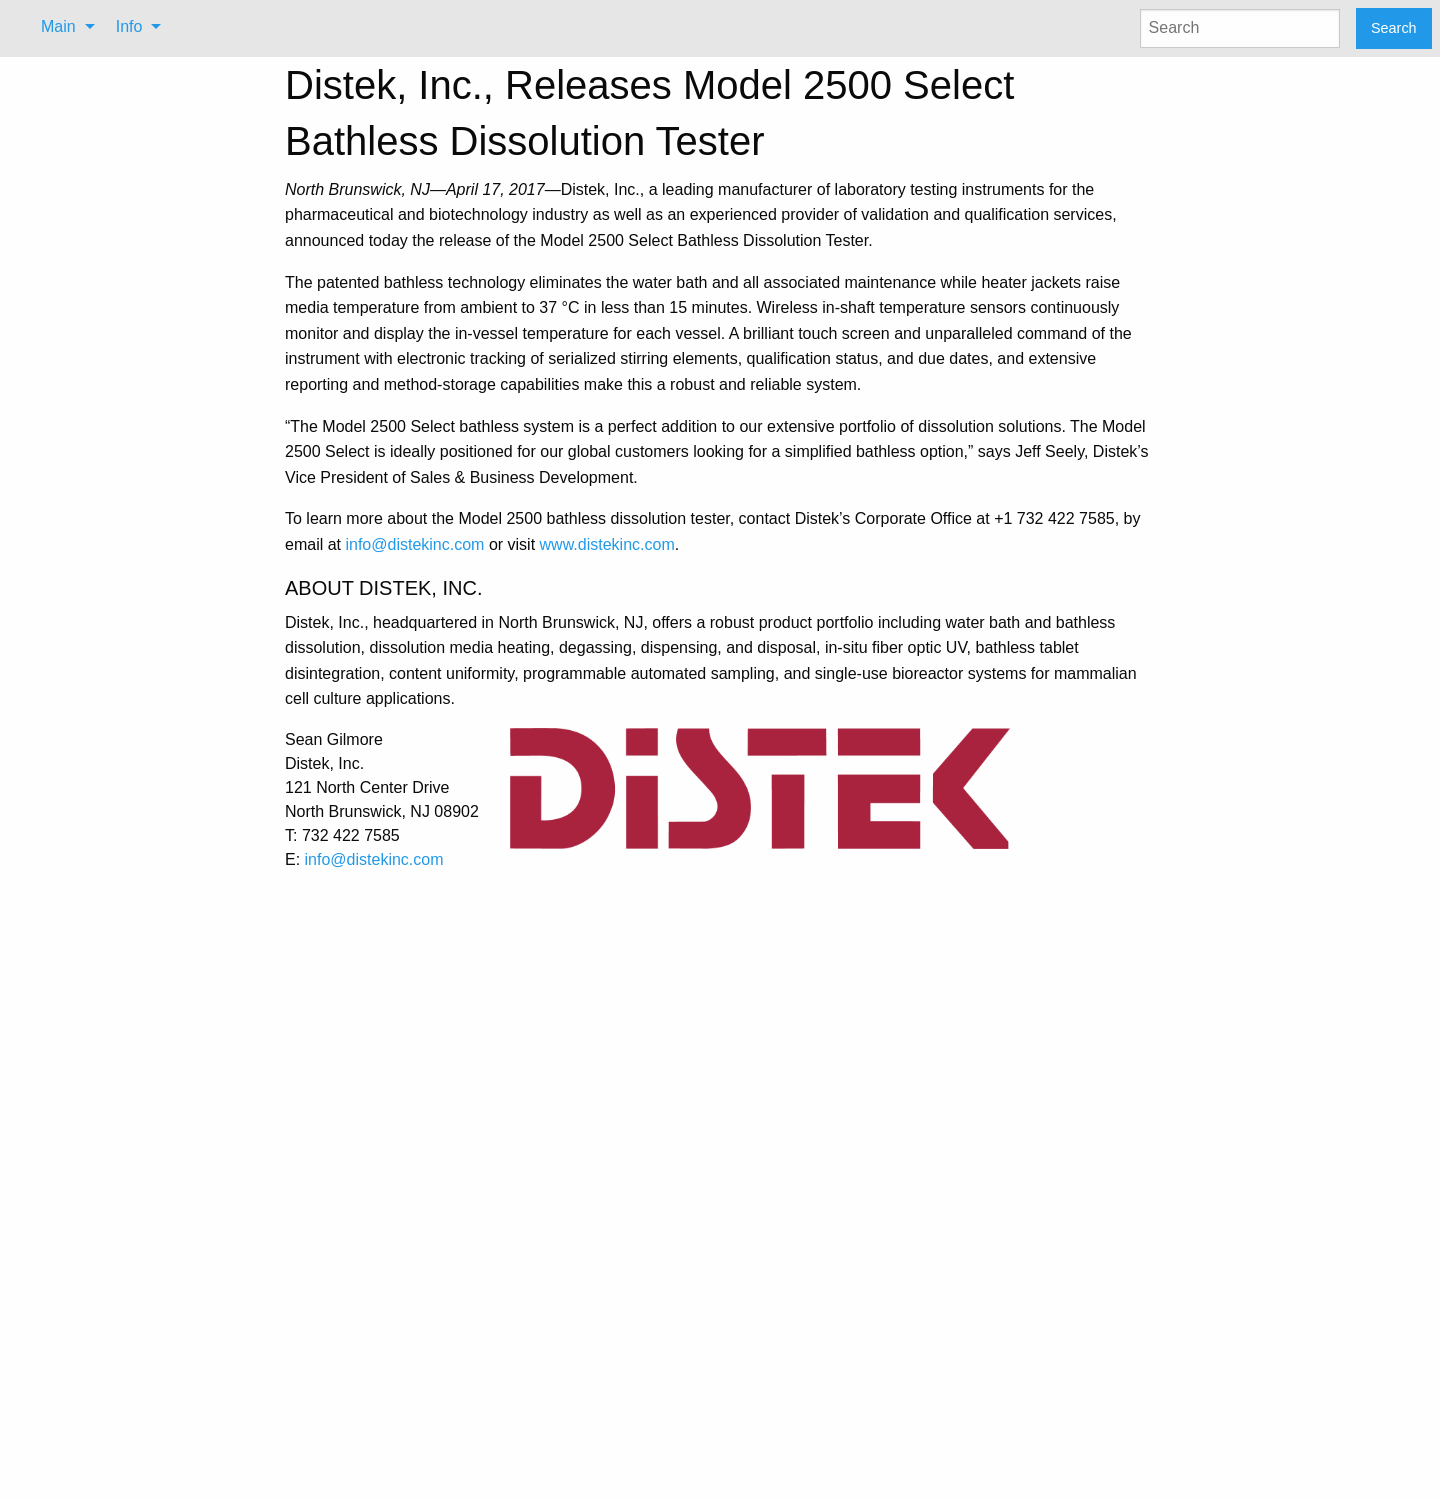 The image size is (1440, 1500). I want to click on Info, so click(129, 26).